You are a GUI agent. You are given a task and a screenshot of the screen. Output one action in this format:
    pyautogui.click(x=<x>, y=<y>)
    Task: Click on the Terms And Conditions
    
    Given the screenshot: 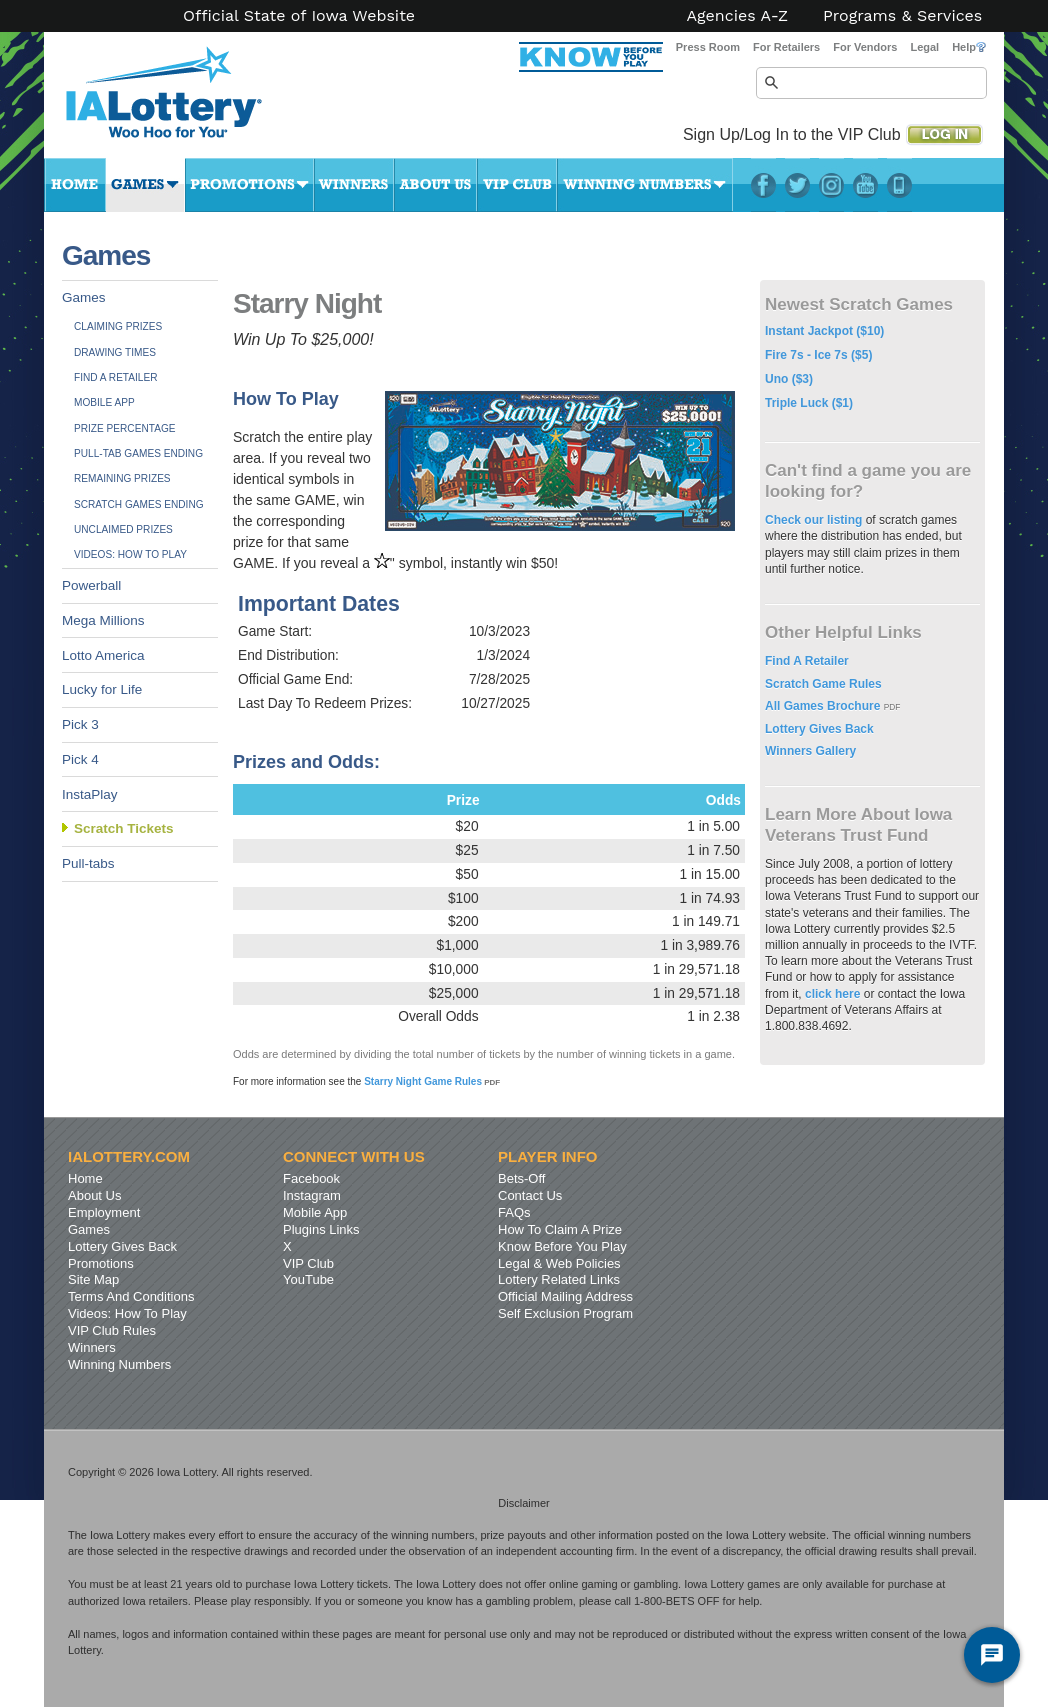 What is the action you would take?
    pyautogui.click(x=131, y=1296)
    